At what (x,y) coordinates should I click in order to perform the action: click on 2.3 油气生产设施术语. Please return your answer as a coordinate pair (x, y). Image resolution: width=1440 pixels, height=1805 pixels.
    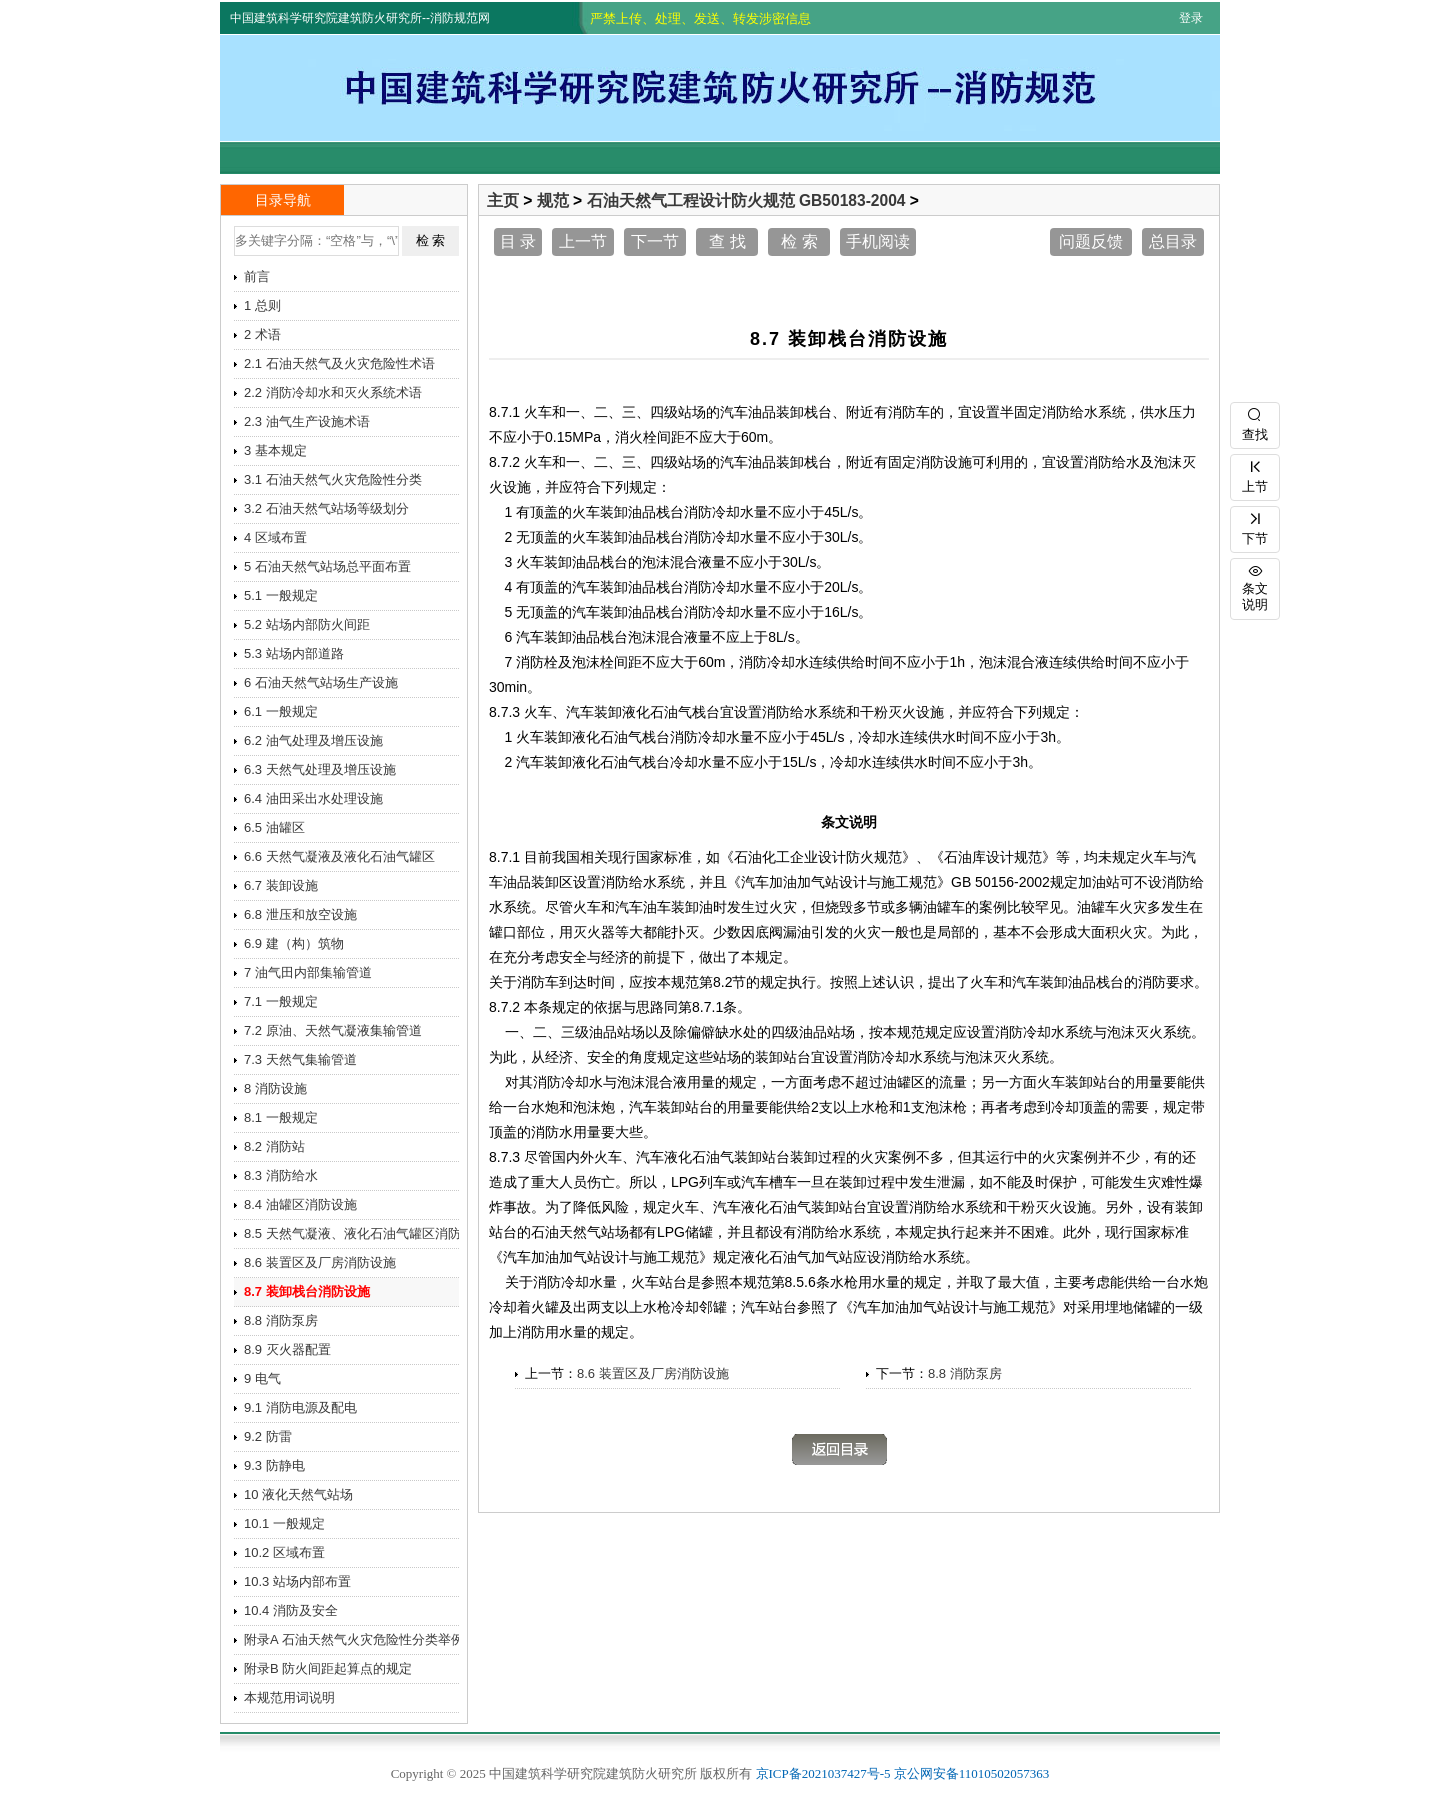
    Looking at the image, I should click on (307, 421).